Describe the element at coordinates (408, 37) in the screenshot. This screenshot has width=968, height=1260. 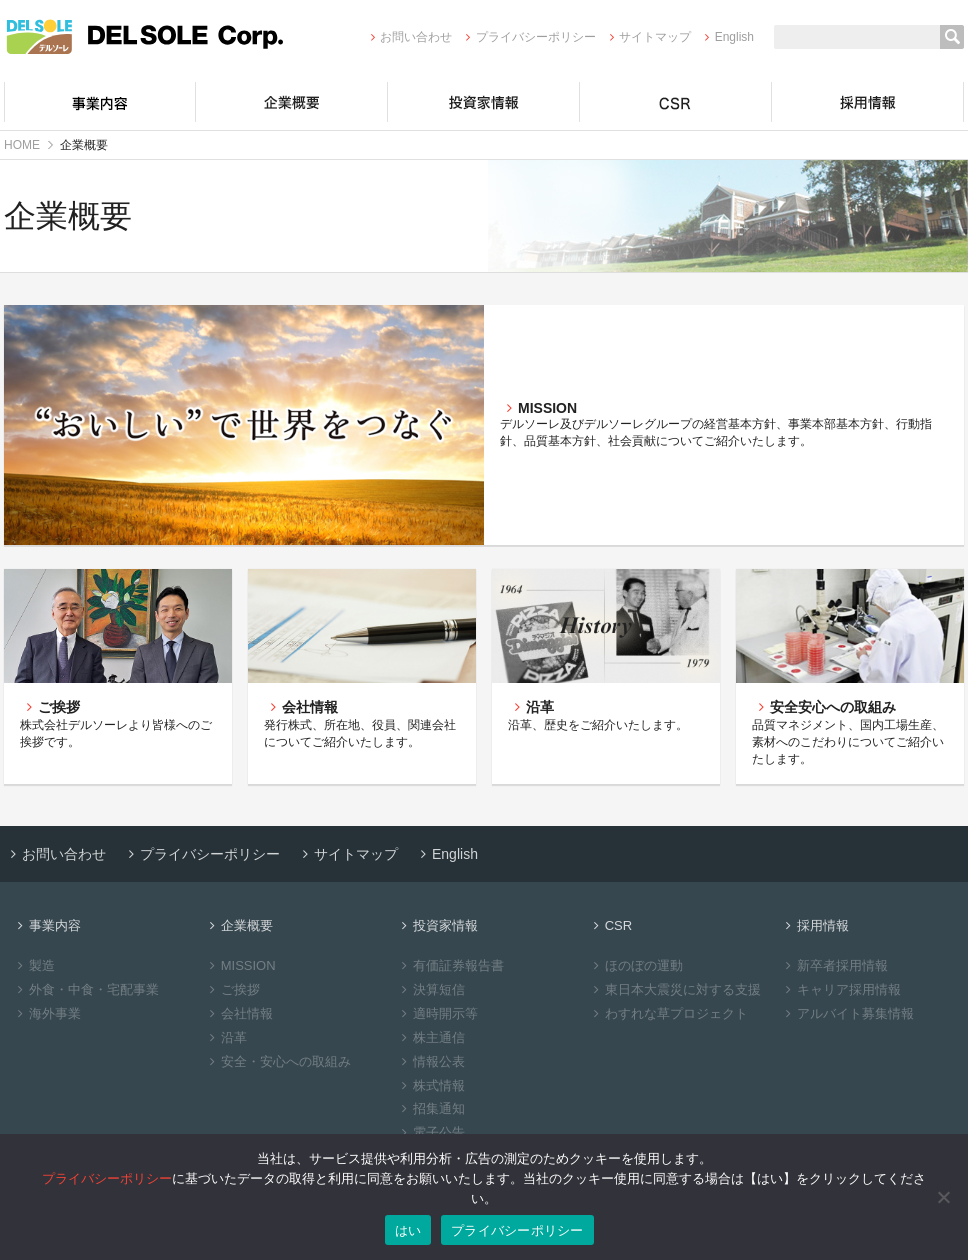
I see `お問い合わせ` at that location.